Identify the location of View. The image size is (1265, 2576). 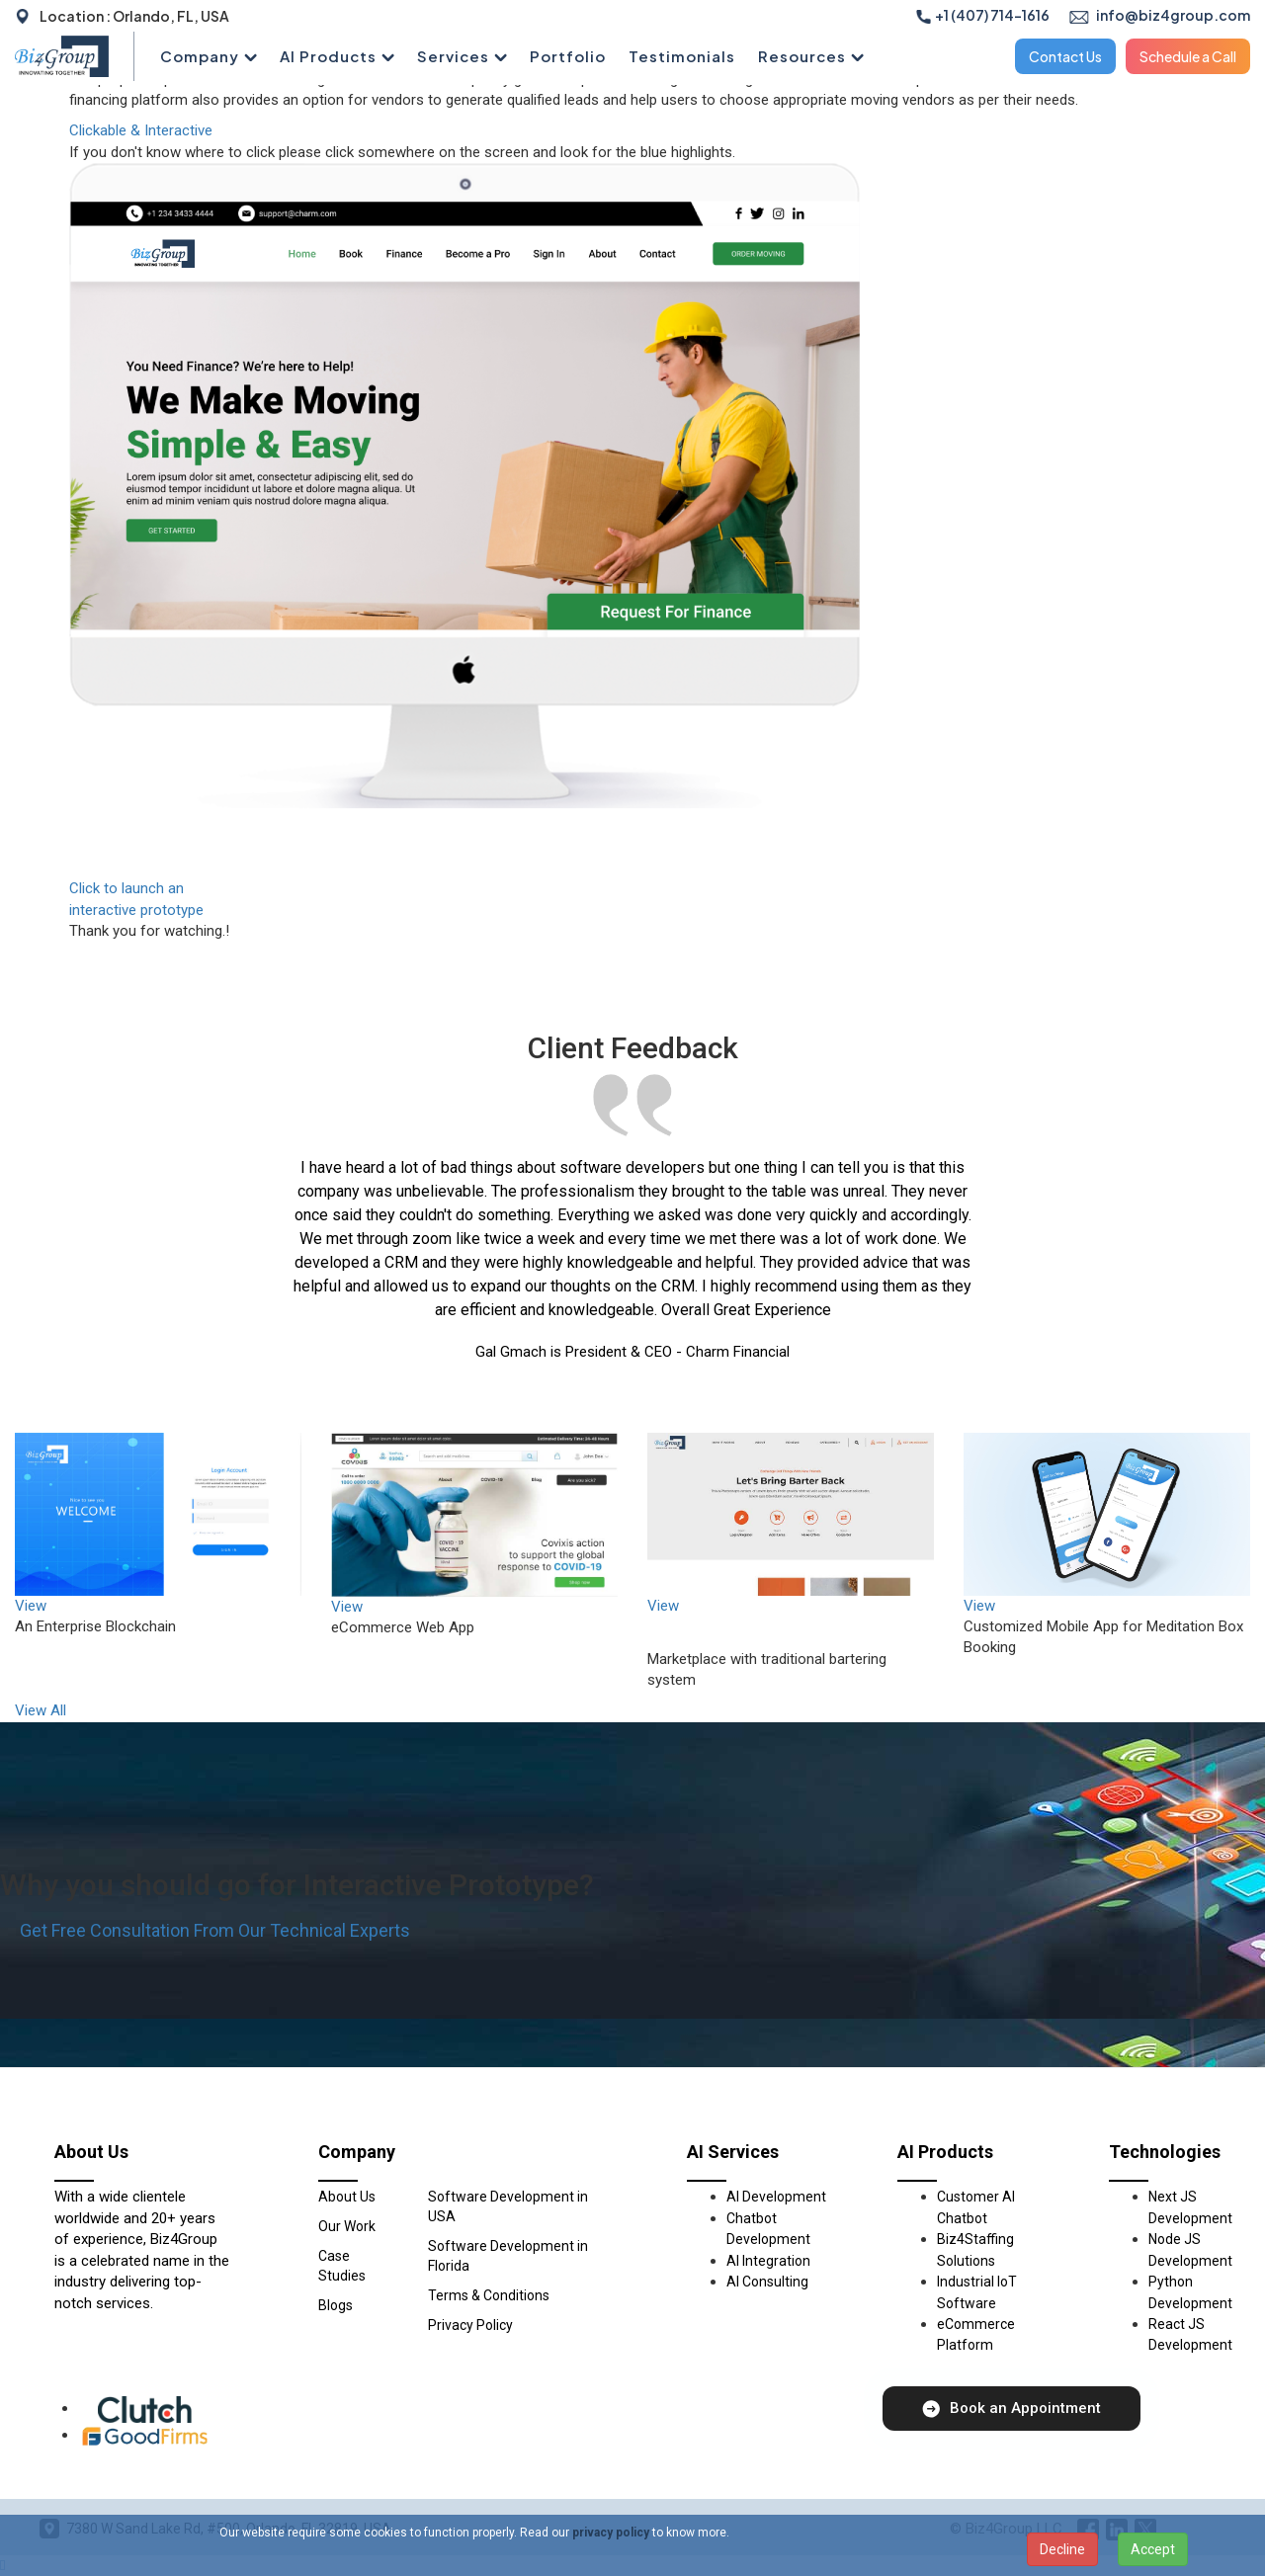
(30, 1606).